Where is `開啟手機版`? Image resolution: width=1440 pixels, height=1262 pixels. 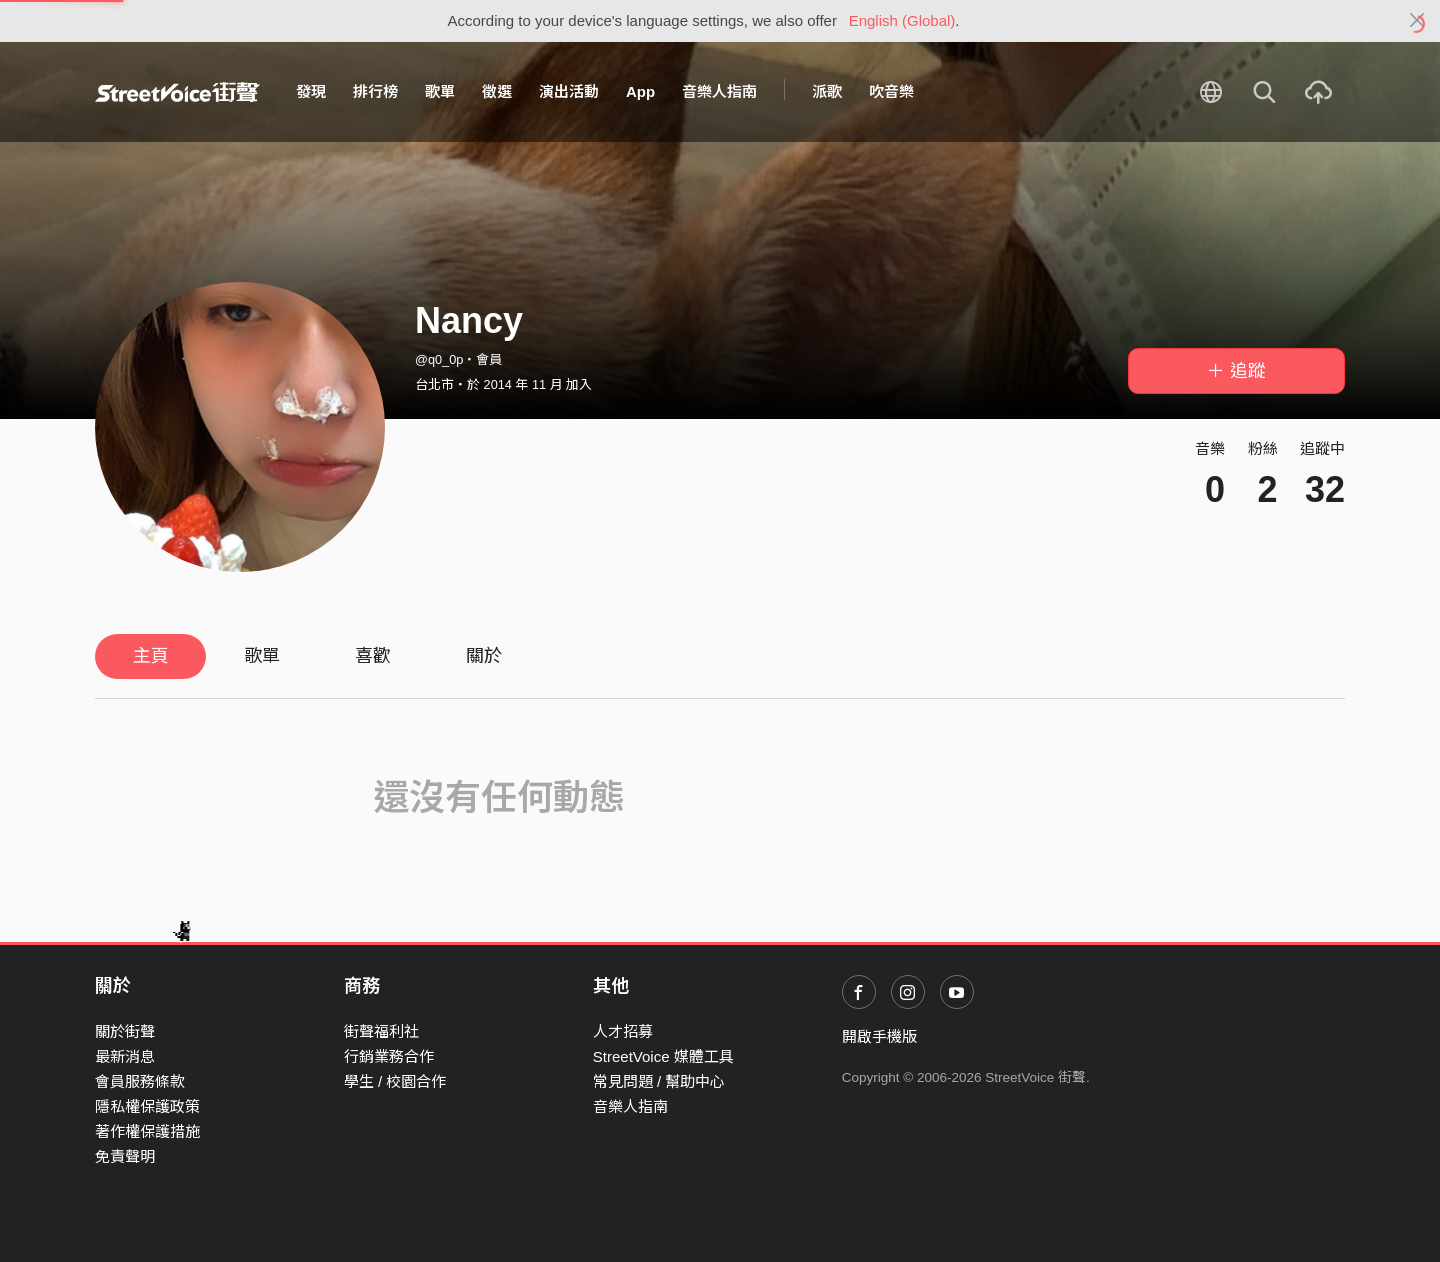
開啟手機版 is located at coordinates (879, 1036).